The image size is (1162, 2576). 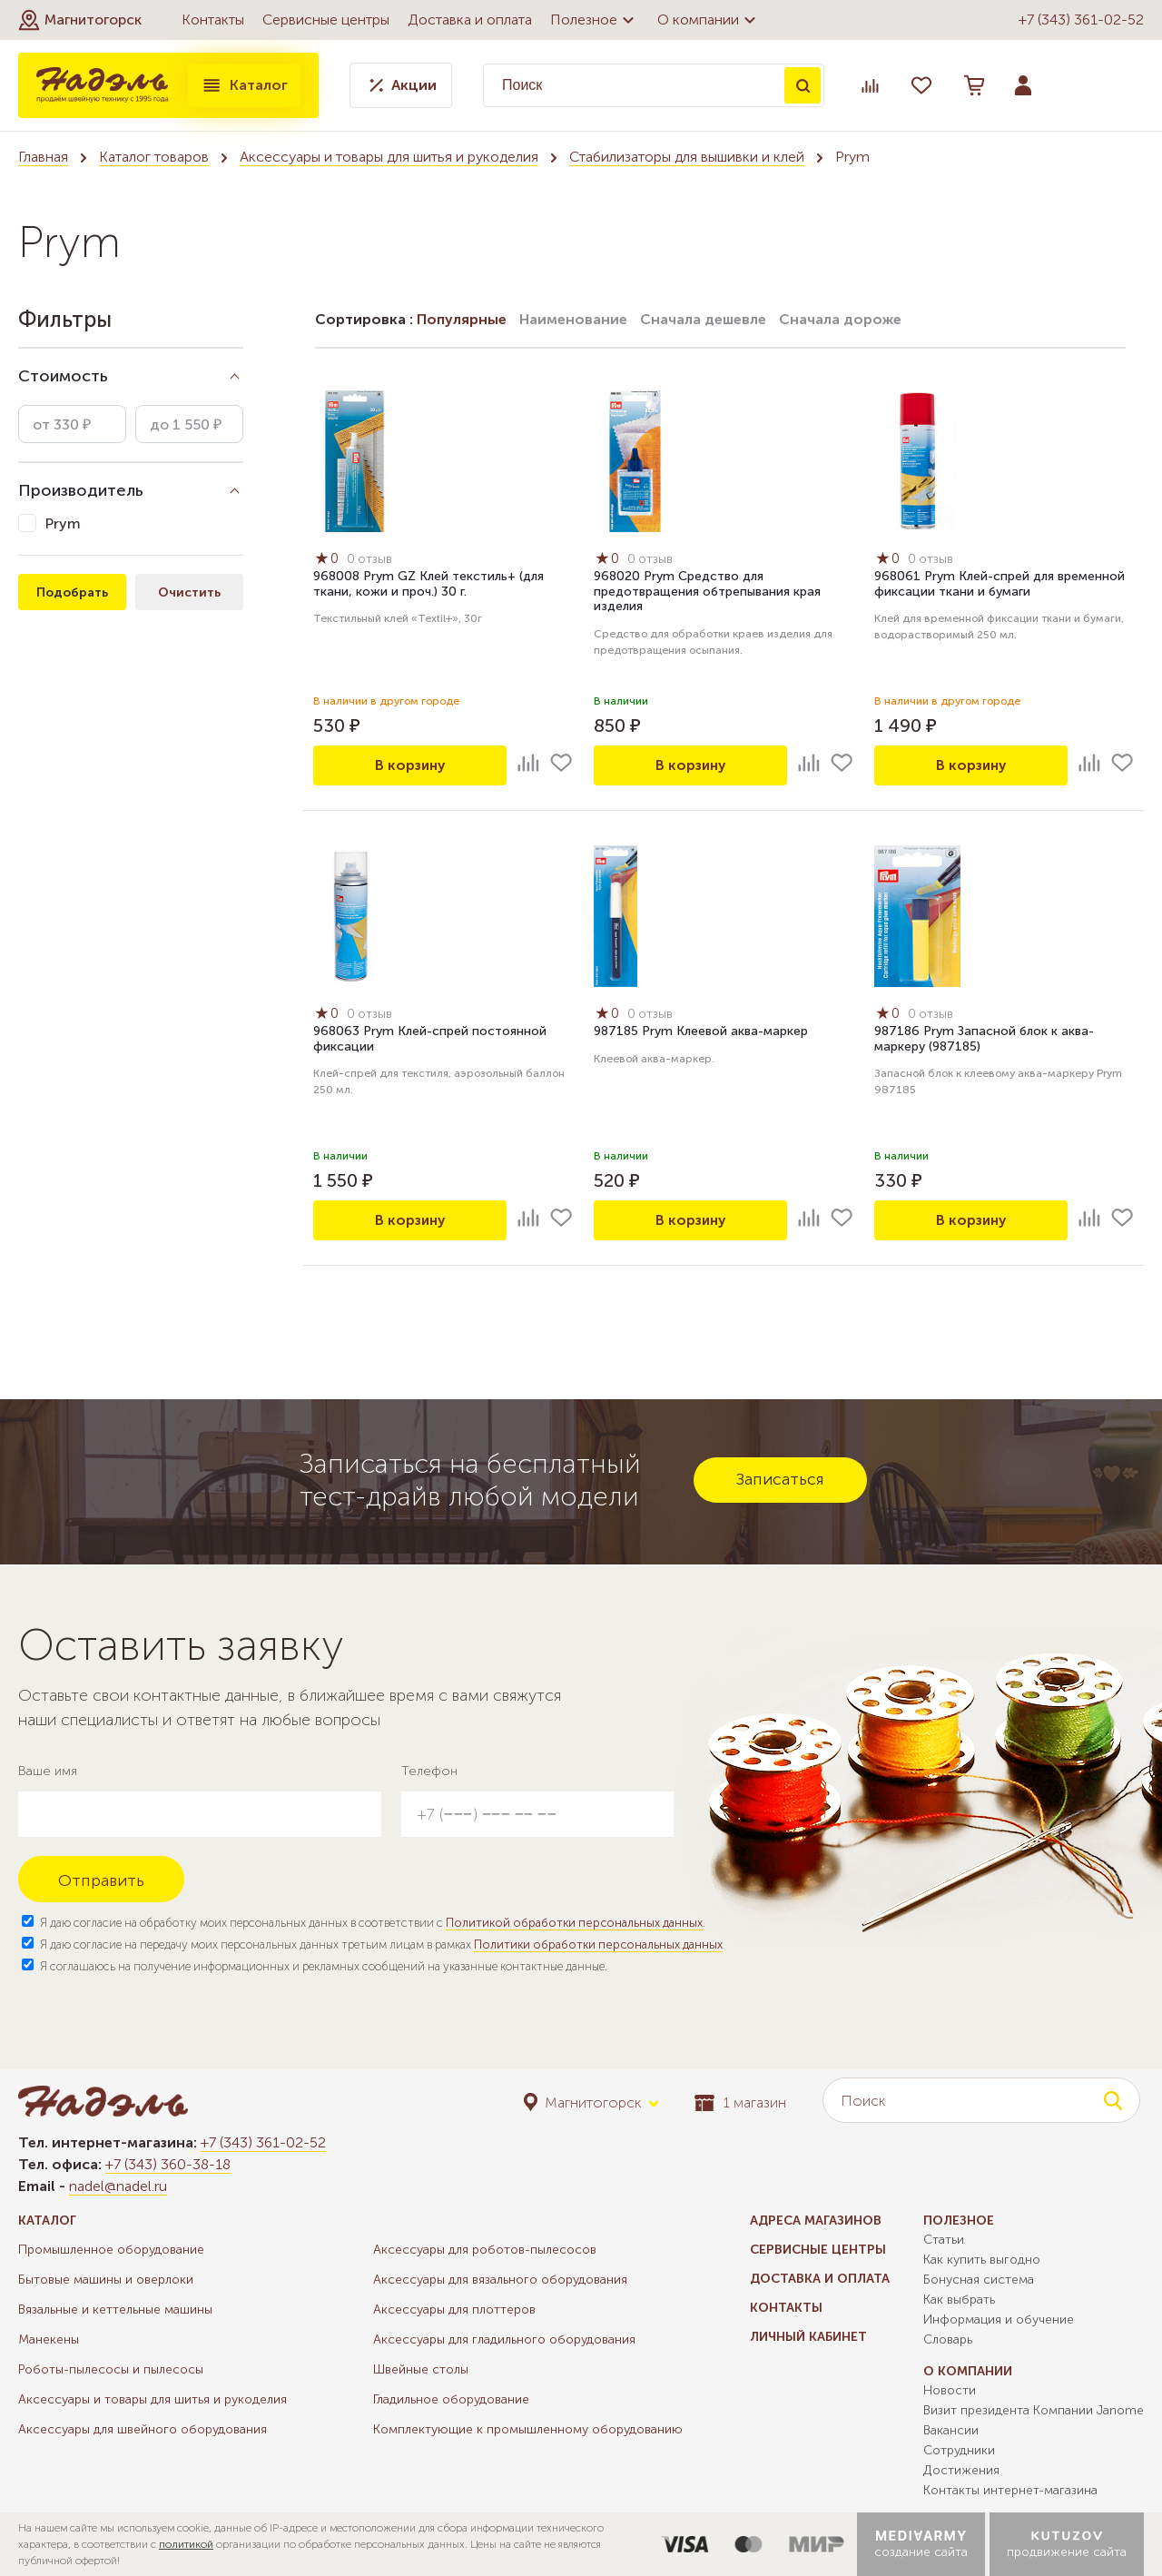 I want to click on Информация и обучение, so click(x=998, y=2319).